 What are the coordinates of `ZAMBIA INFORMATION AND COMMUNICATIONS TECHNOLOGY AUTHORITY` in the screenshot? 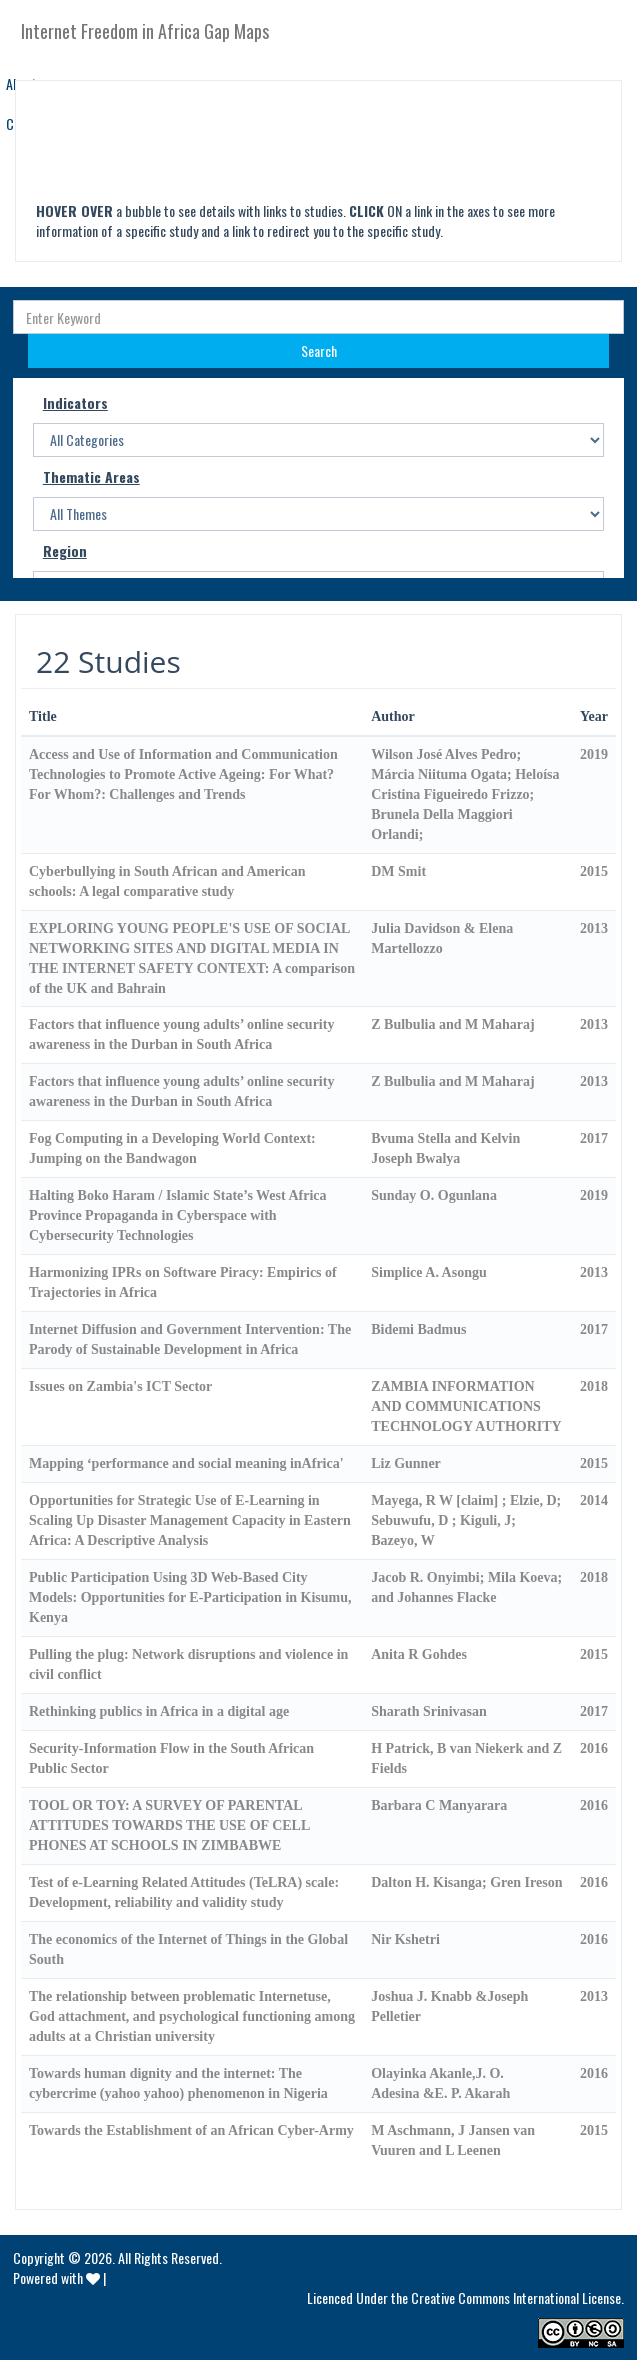 It's located at (466, 1406).